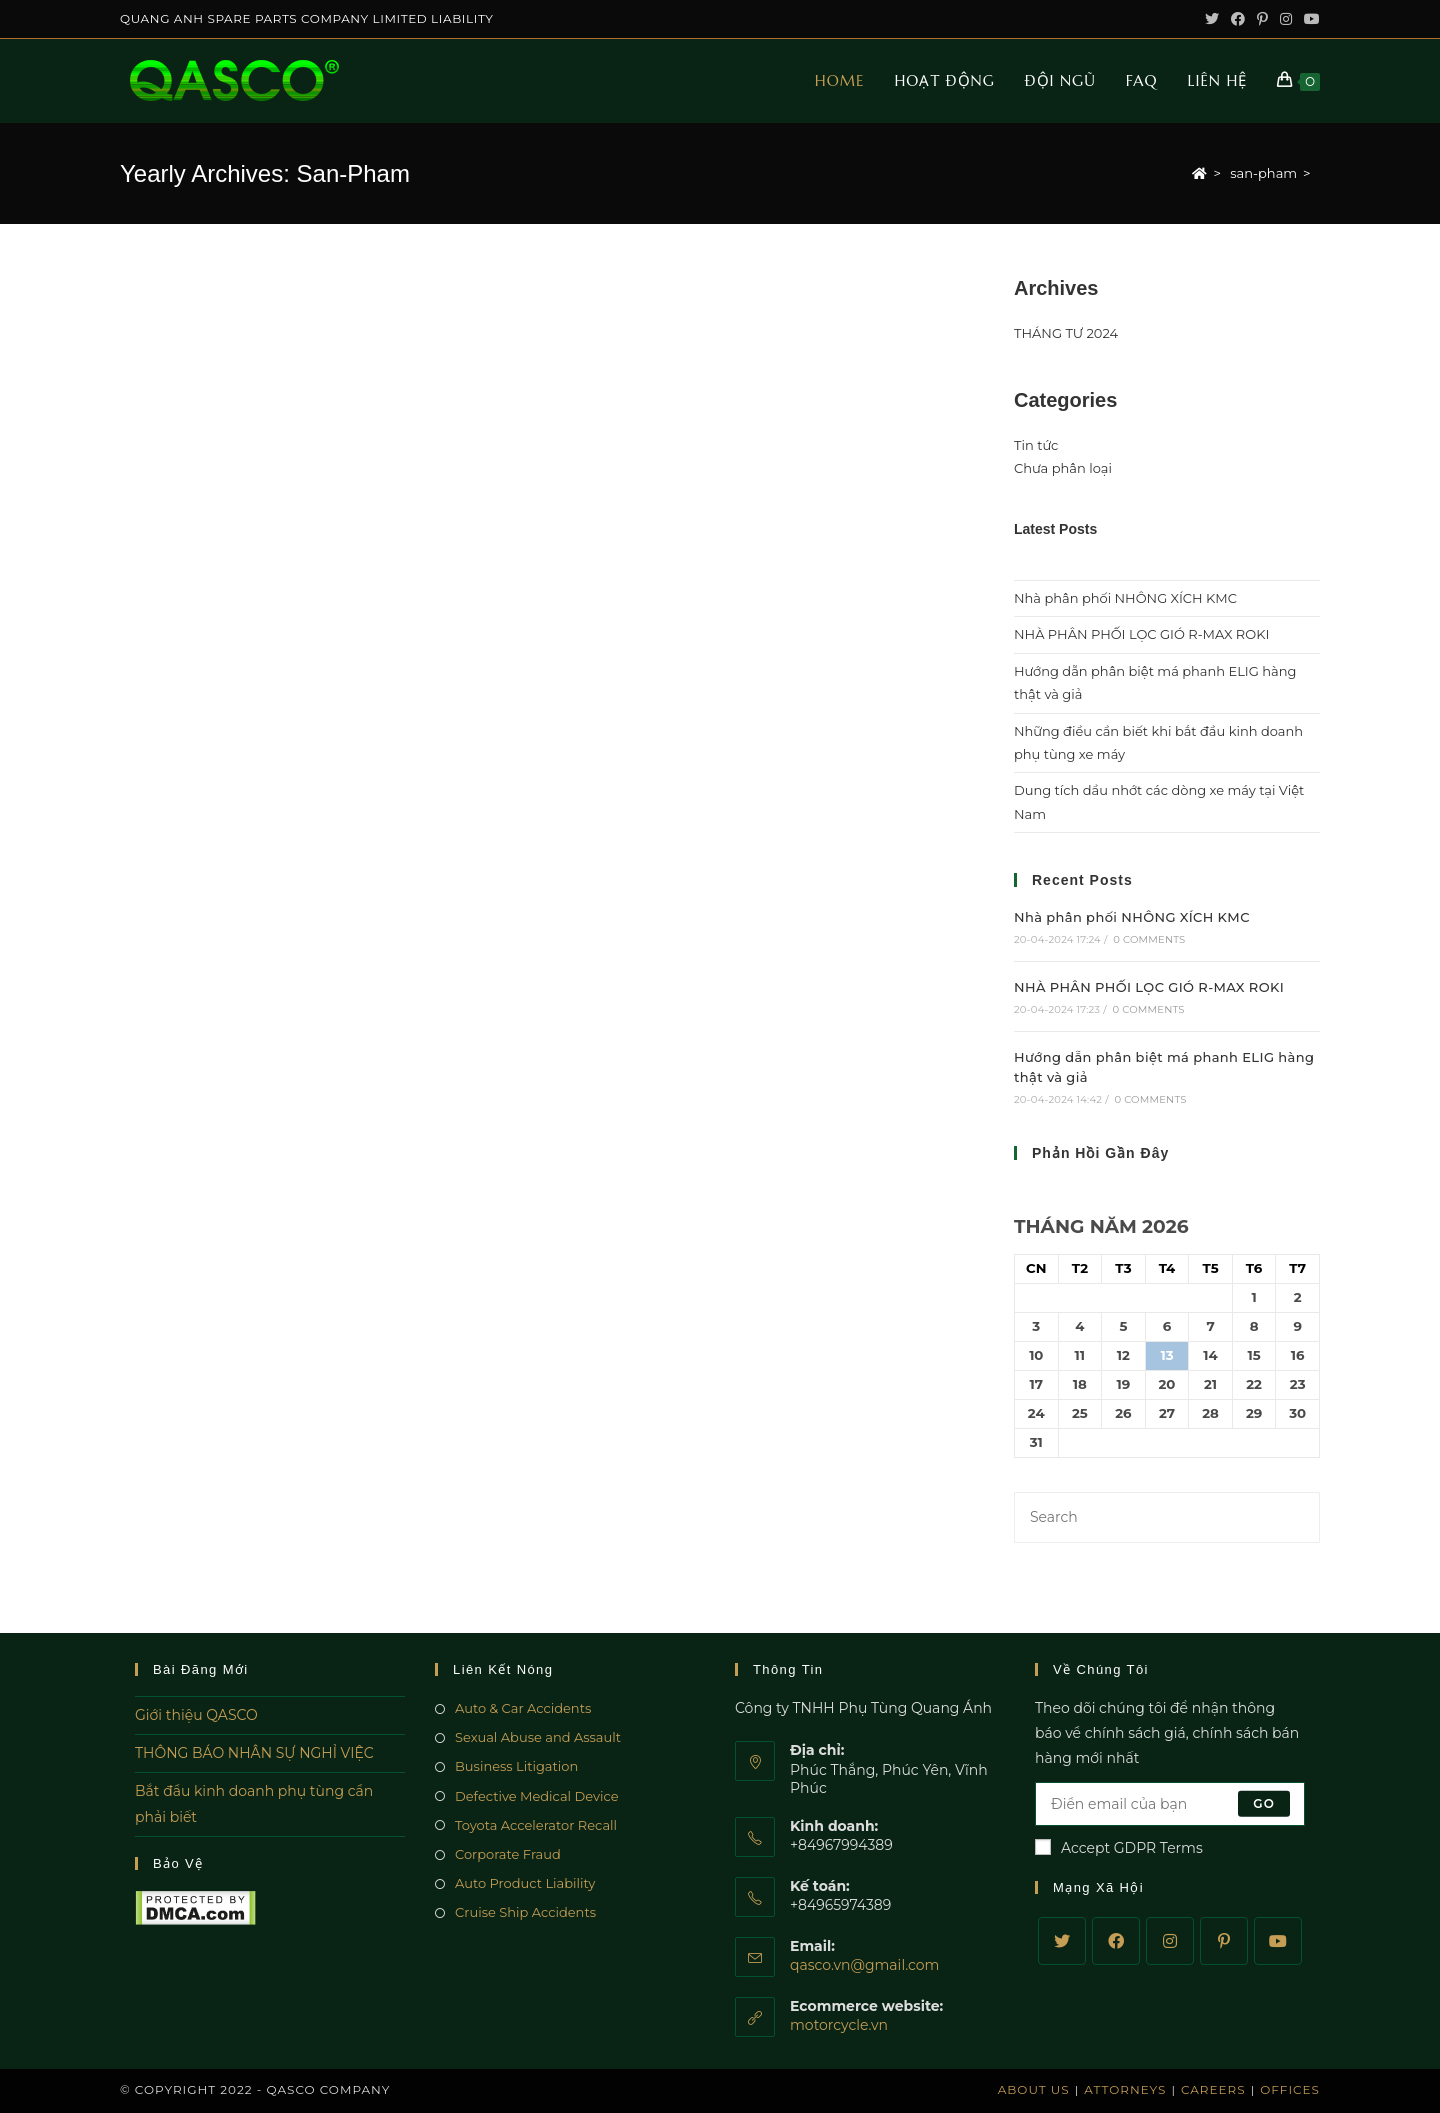 The image size is (1440, 2113). I want to click on [Facebook (opens in a new tab)], so click(1238, 19).